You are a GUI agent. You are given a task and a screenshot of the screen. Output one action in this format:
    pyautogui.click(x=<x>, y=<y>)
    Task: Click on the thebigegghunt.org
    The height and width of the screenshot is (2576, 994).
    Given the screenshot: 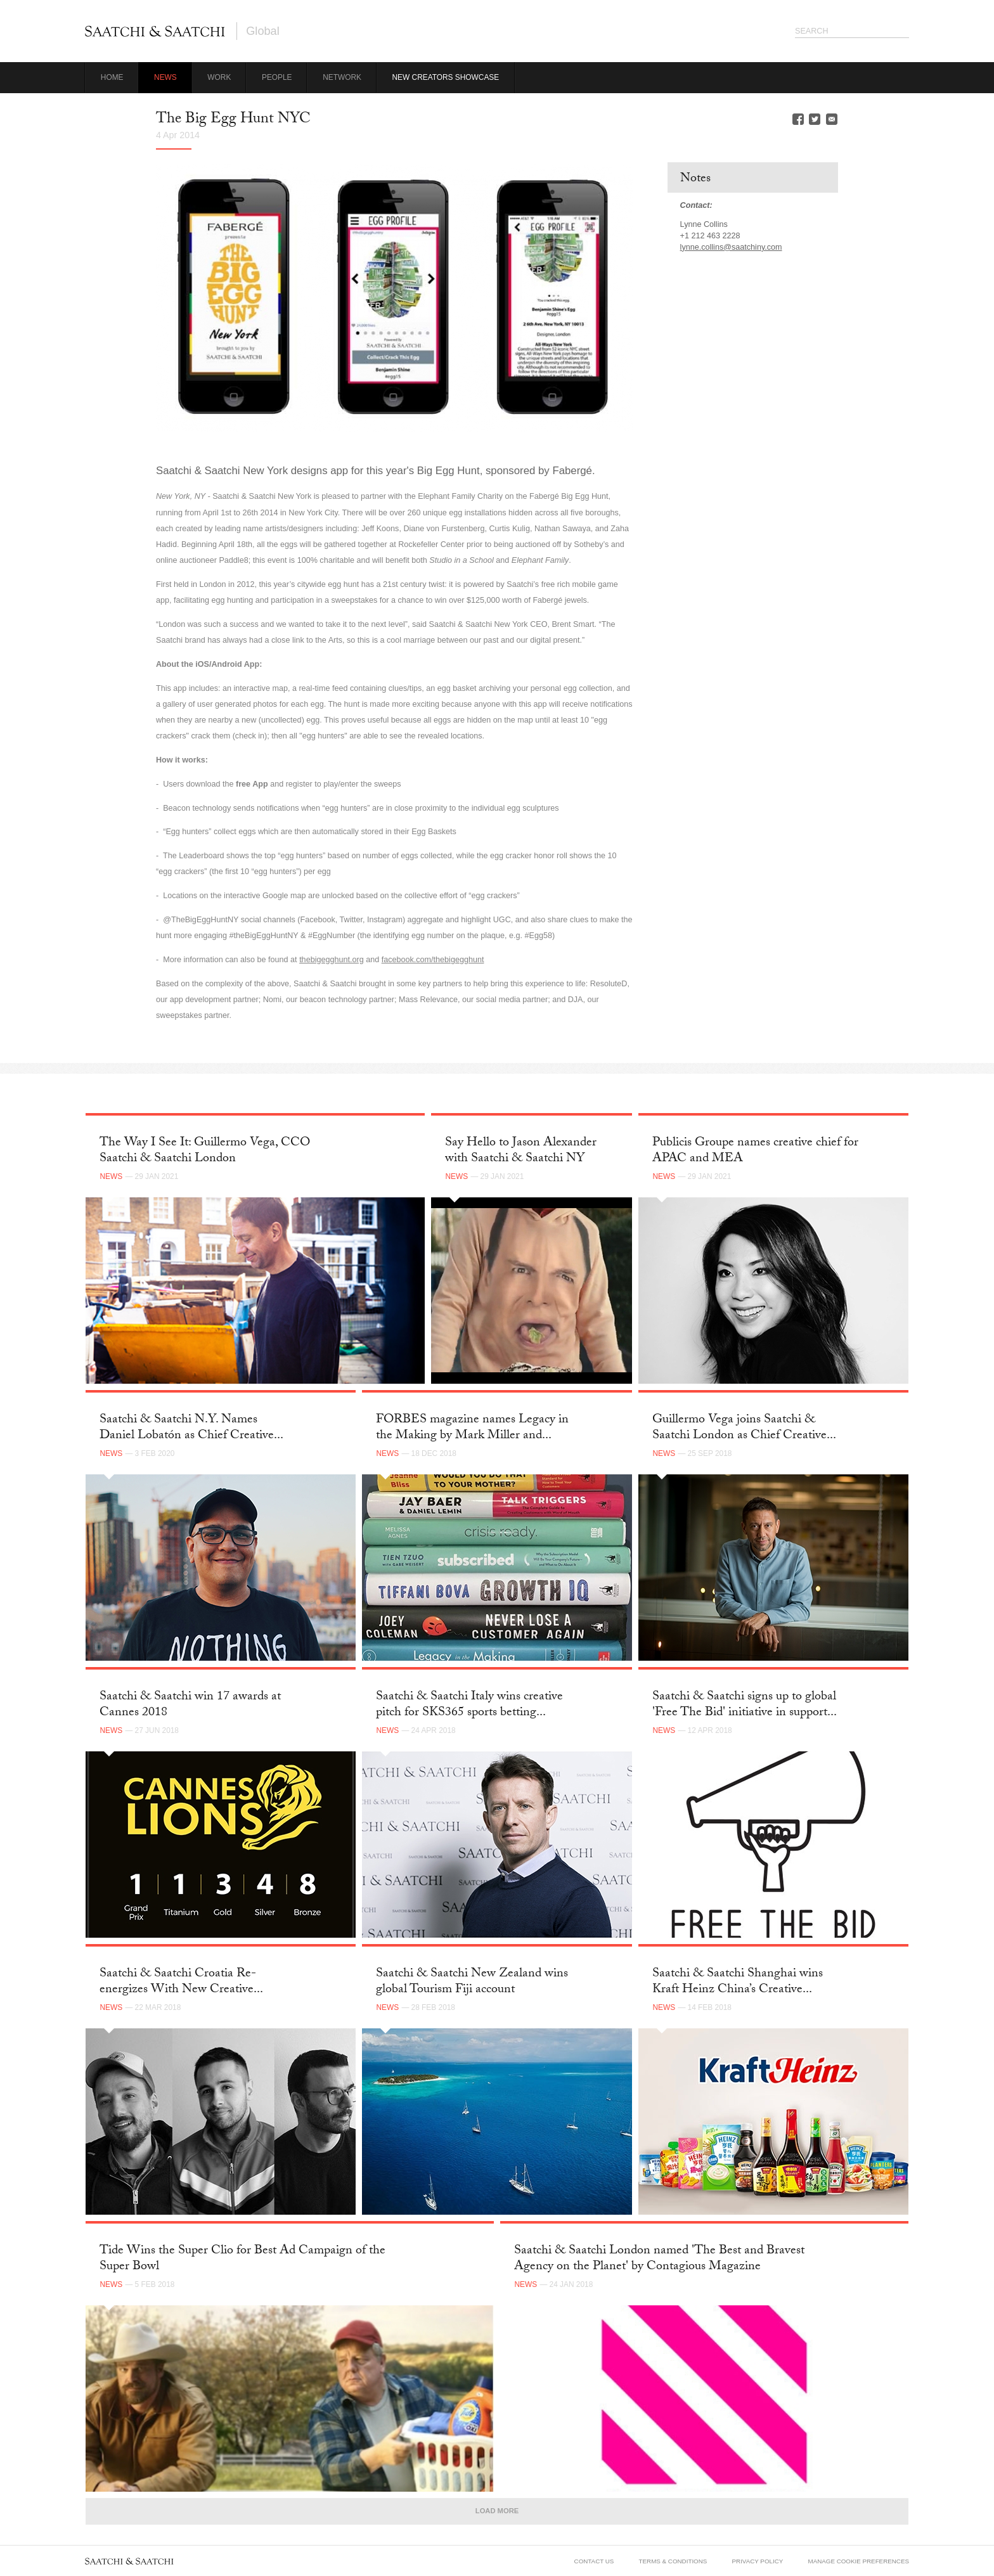 What is the action you would take?
    pyautogui.click(x=331, y=959)
    